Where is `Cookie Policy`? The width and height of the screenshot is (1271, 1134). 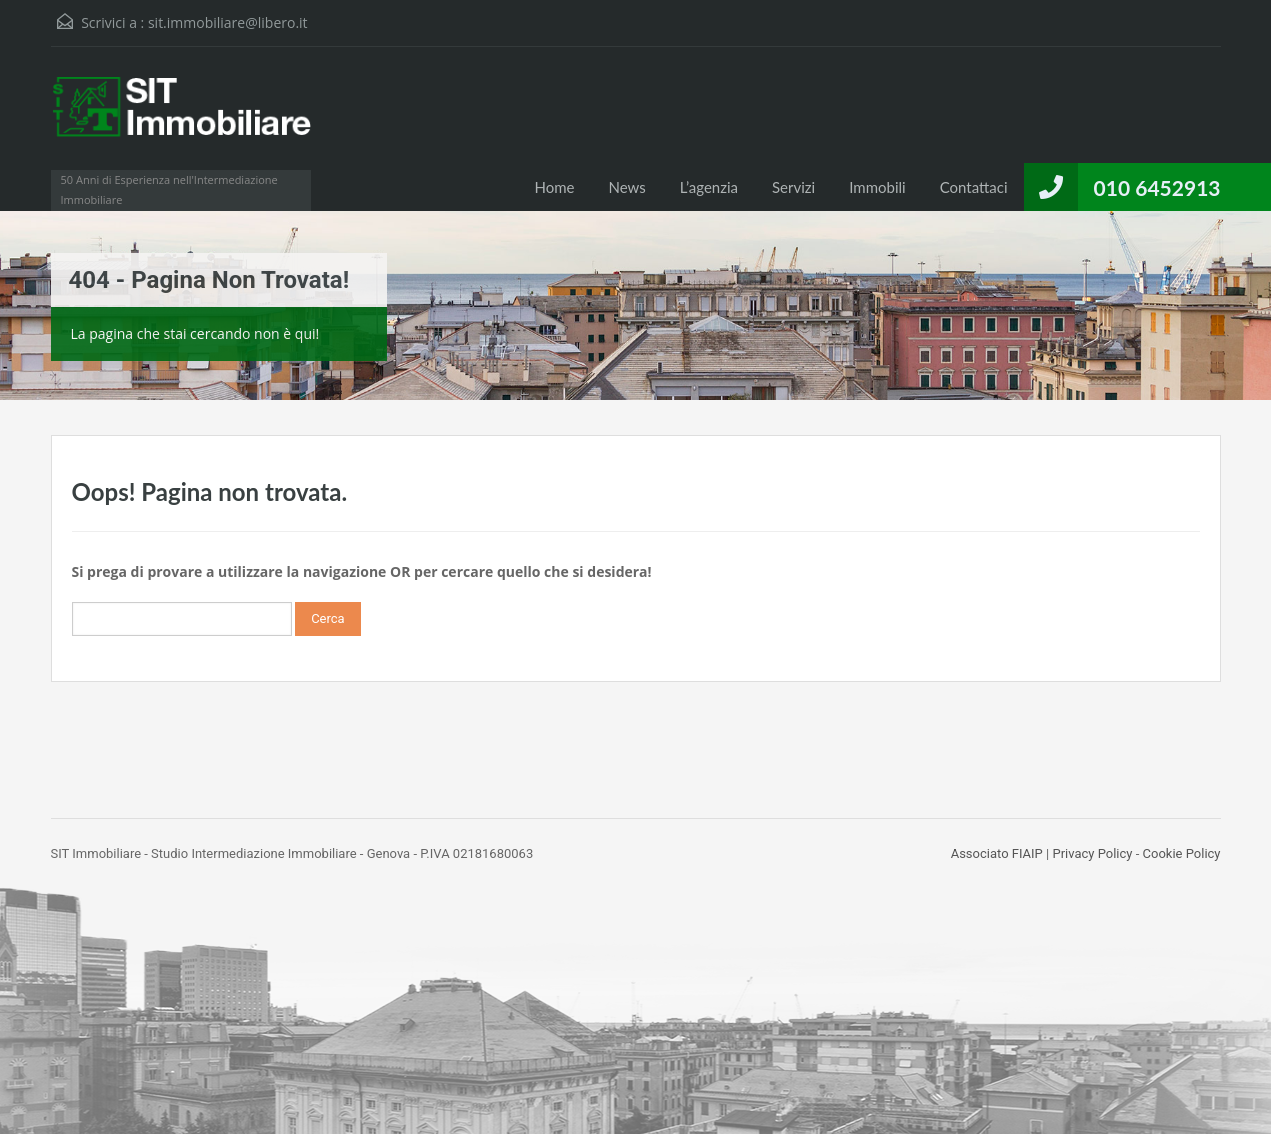
Cookie Policy is located at coordinates (1182, 853).